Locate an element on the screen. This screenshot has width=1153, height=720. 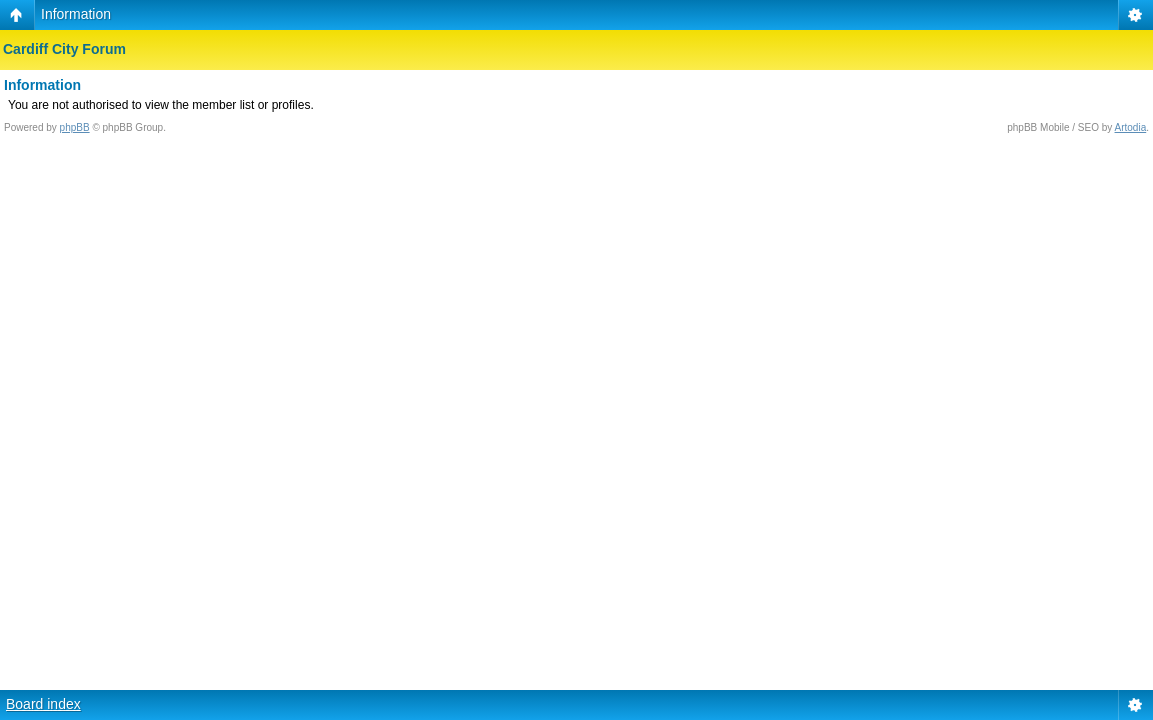
Information is located at coordinates (76, 14).